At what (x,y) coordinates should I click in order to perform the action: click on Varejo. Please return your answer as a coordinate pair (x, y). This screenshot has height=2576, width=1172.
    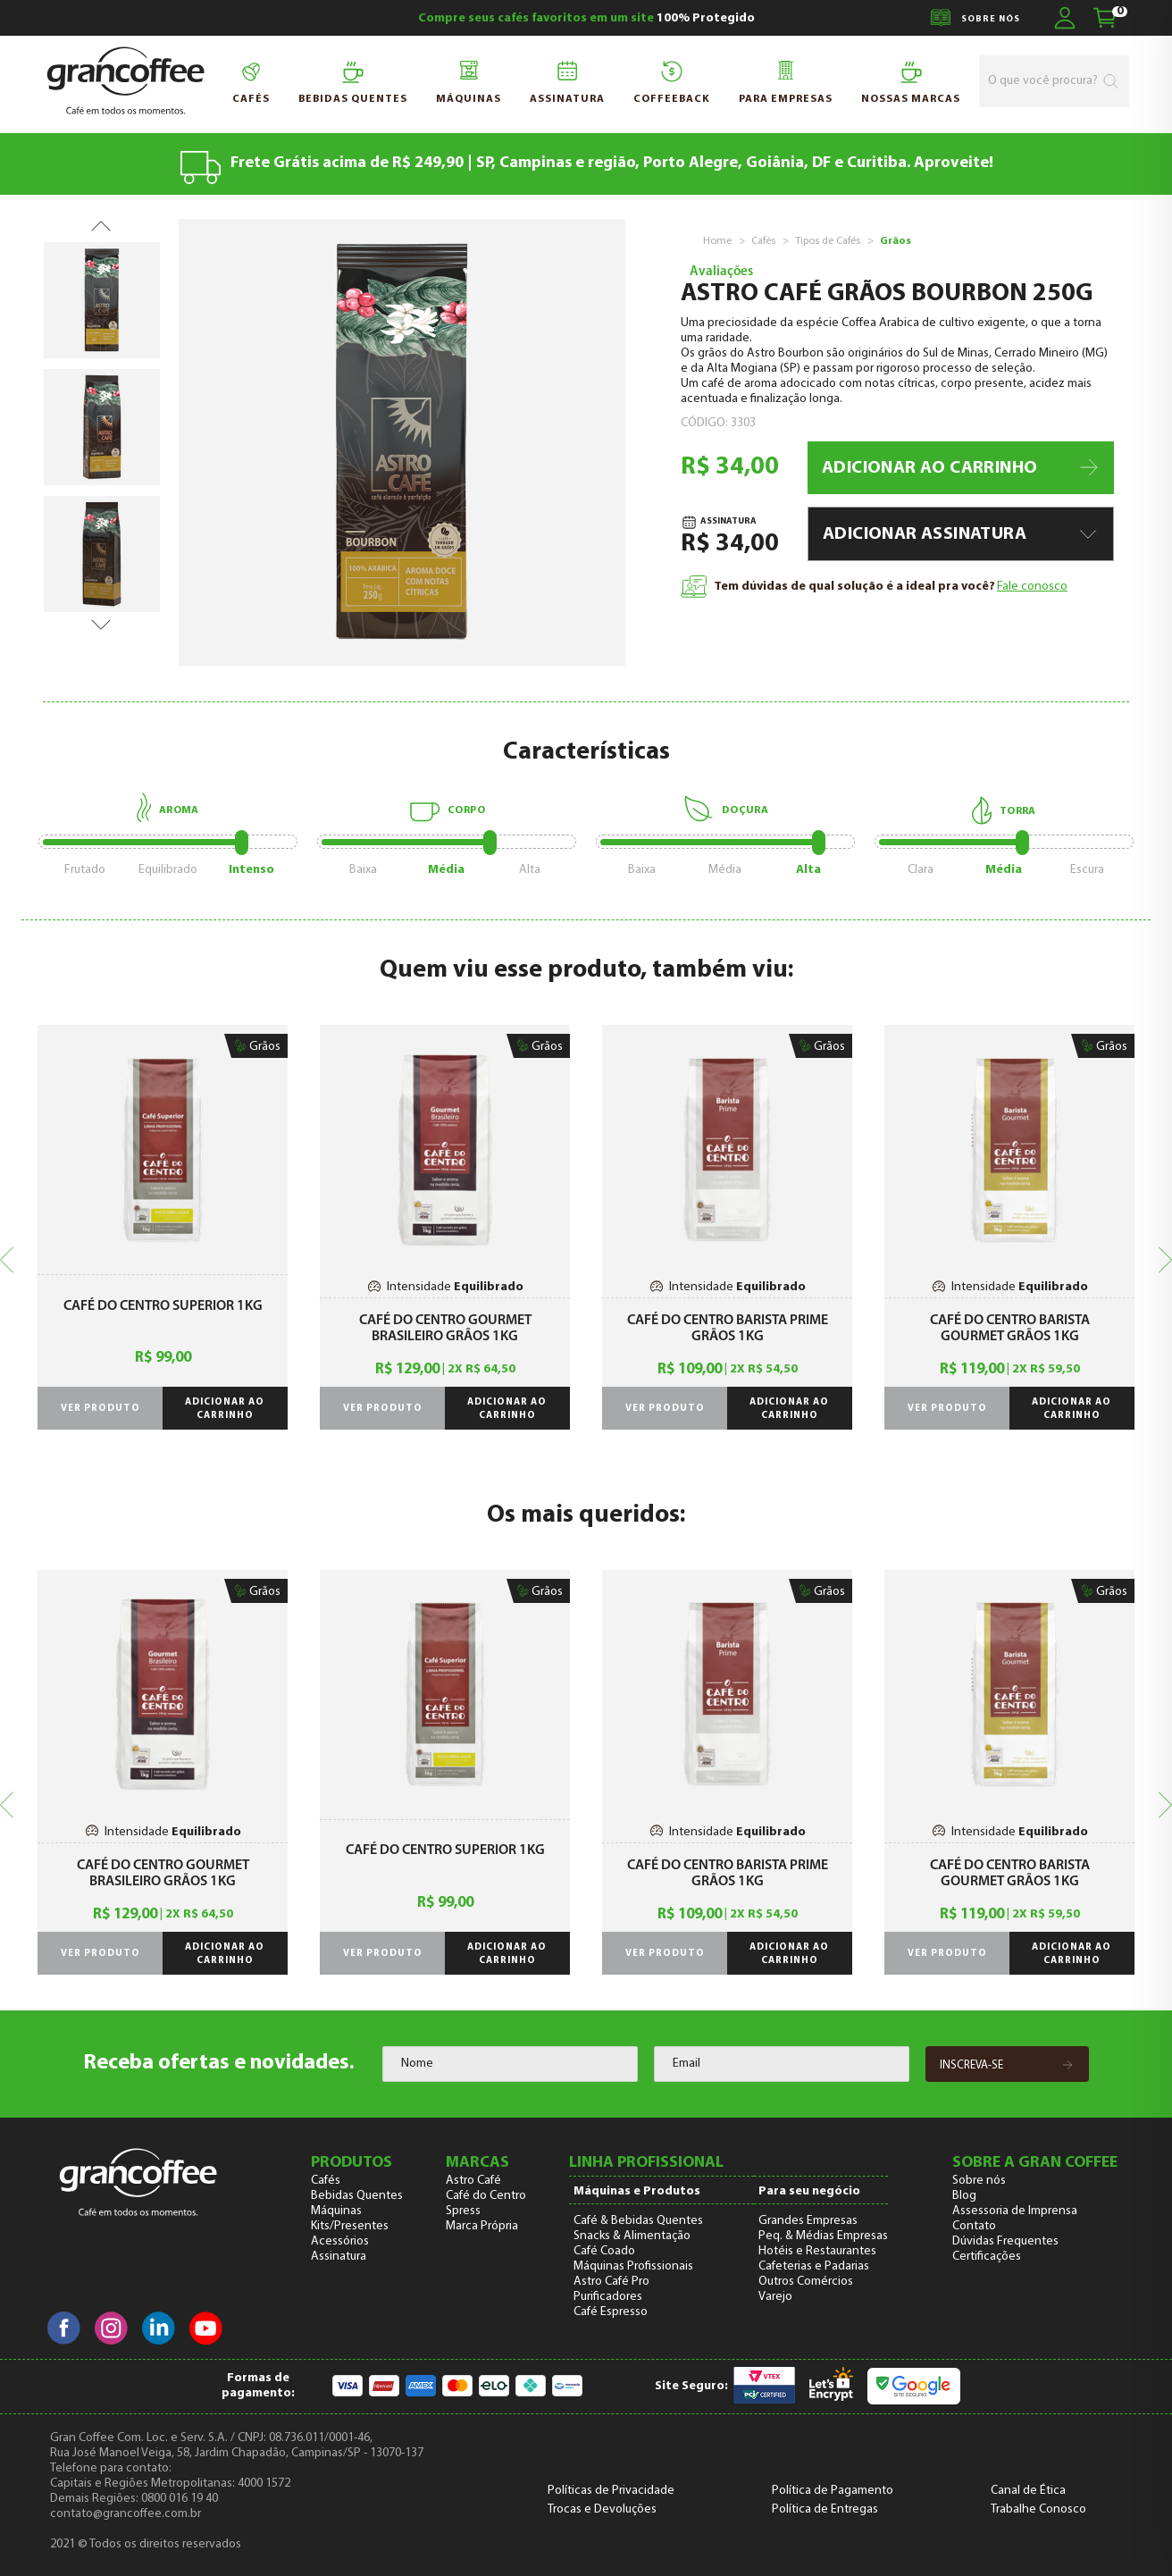
    Looking at the image, I should click on (775, 2296).